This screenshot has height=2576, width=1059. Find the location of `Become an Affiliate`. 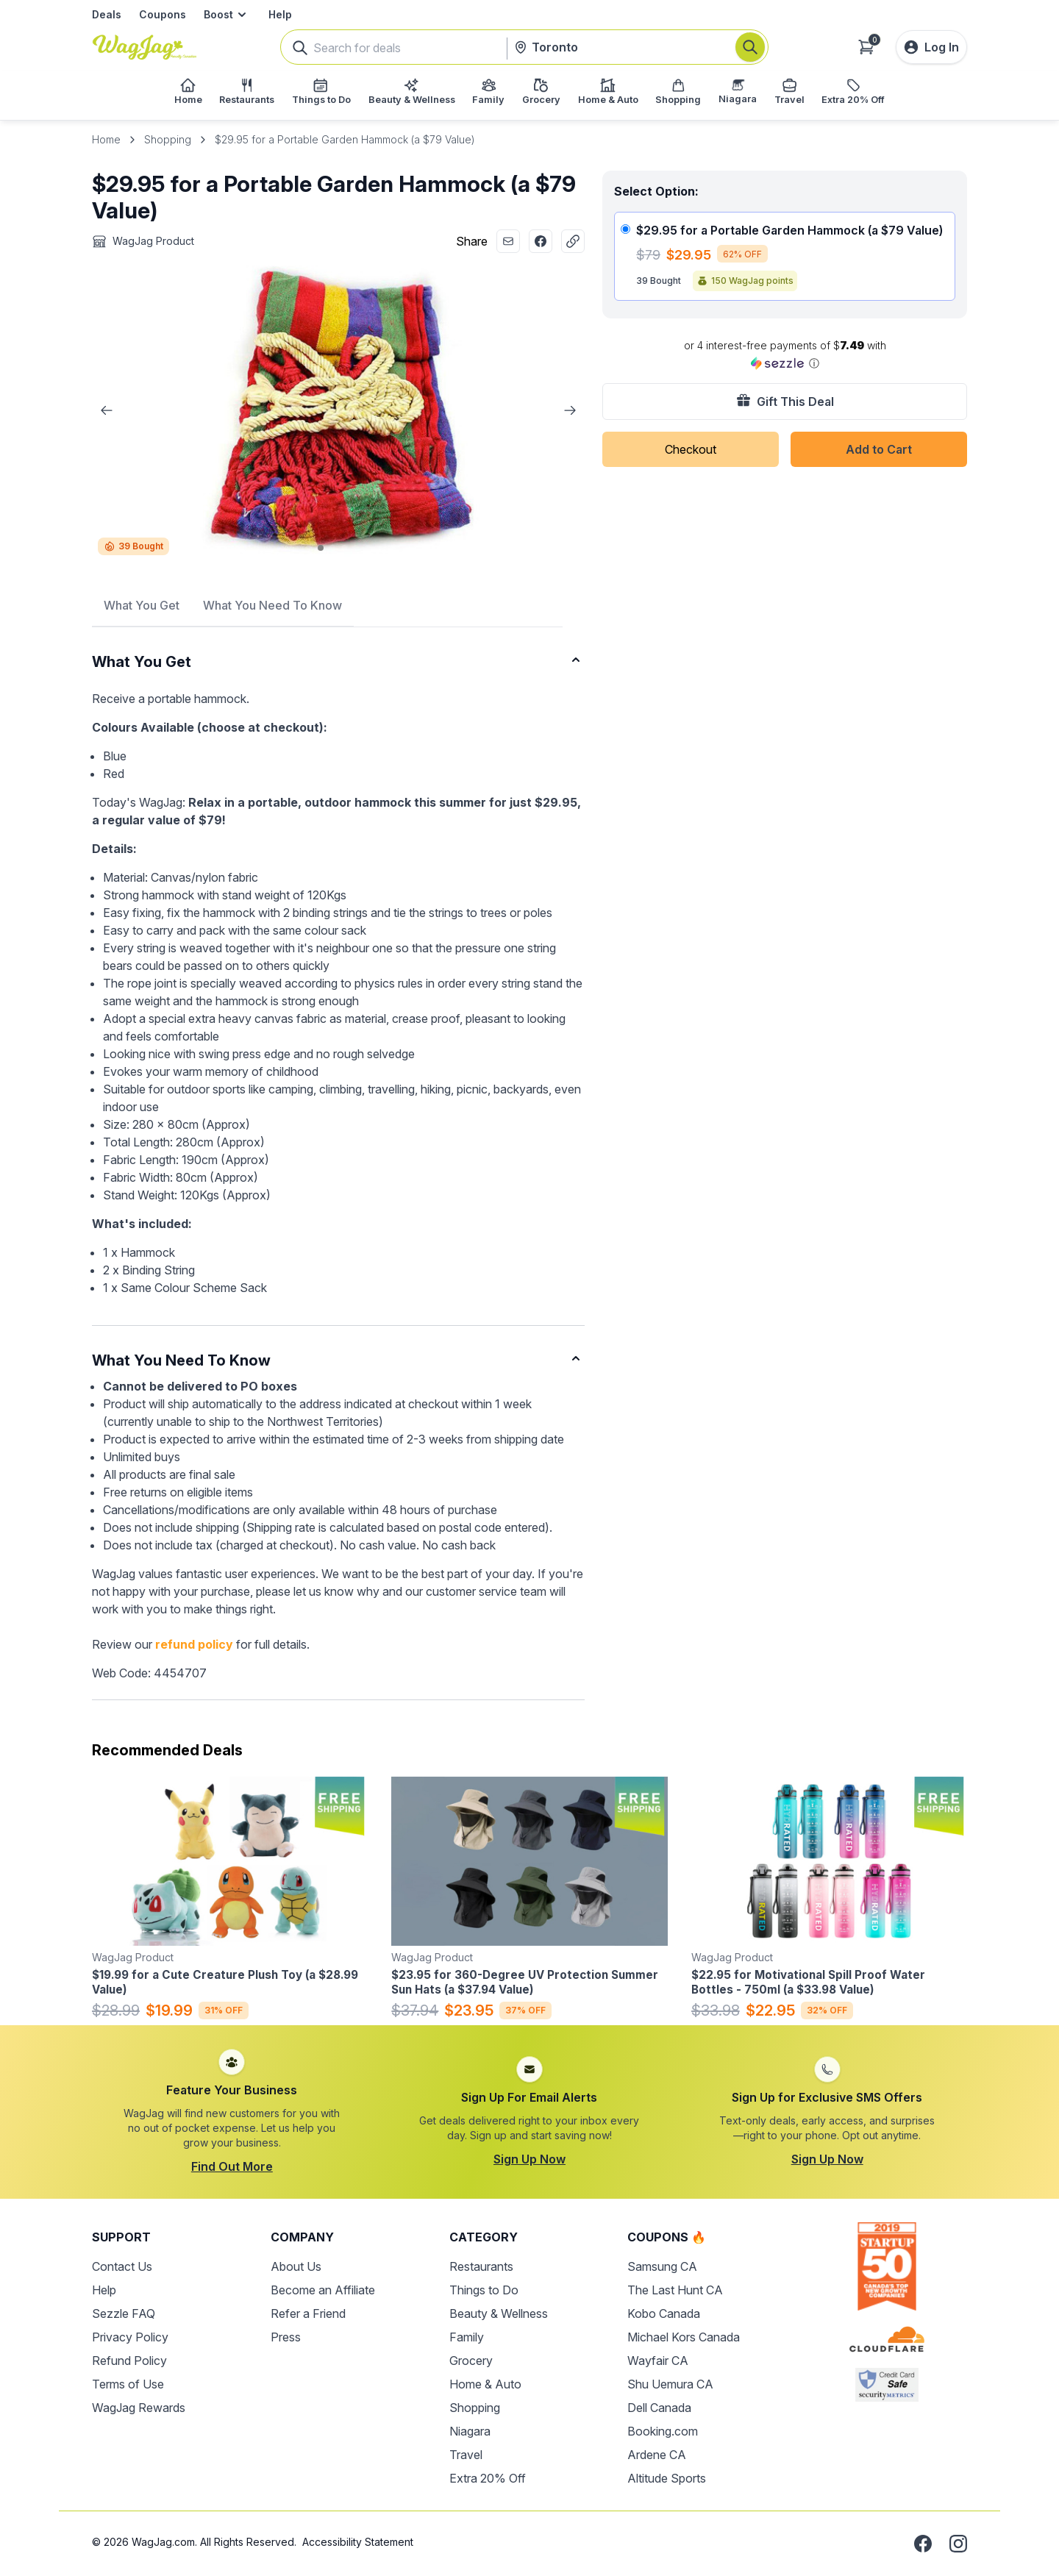

Become an Affiliate is located at coordinates (323, 2290).